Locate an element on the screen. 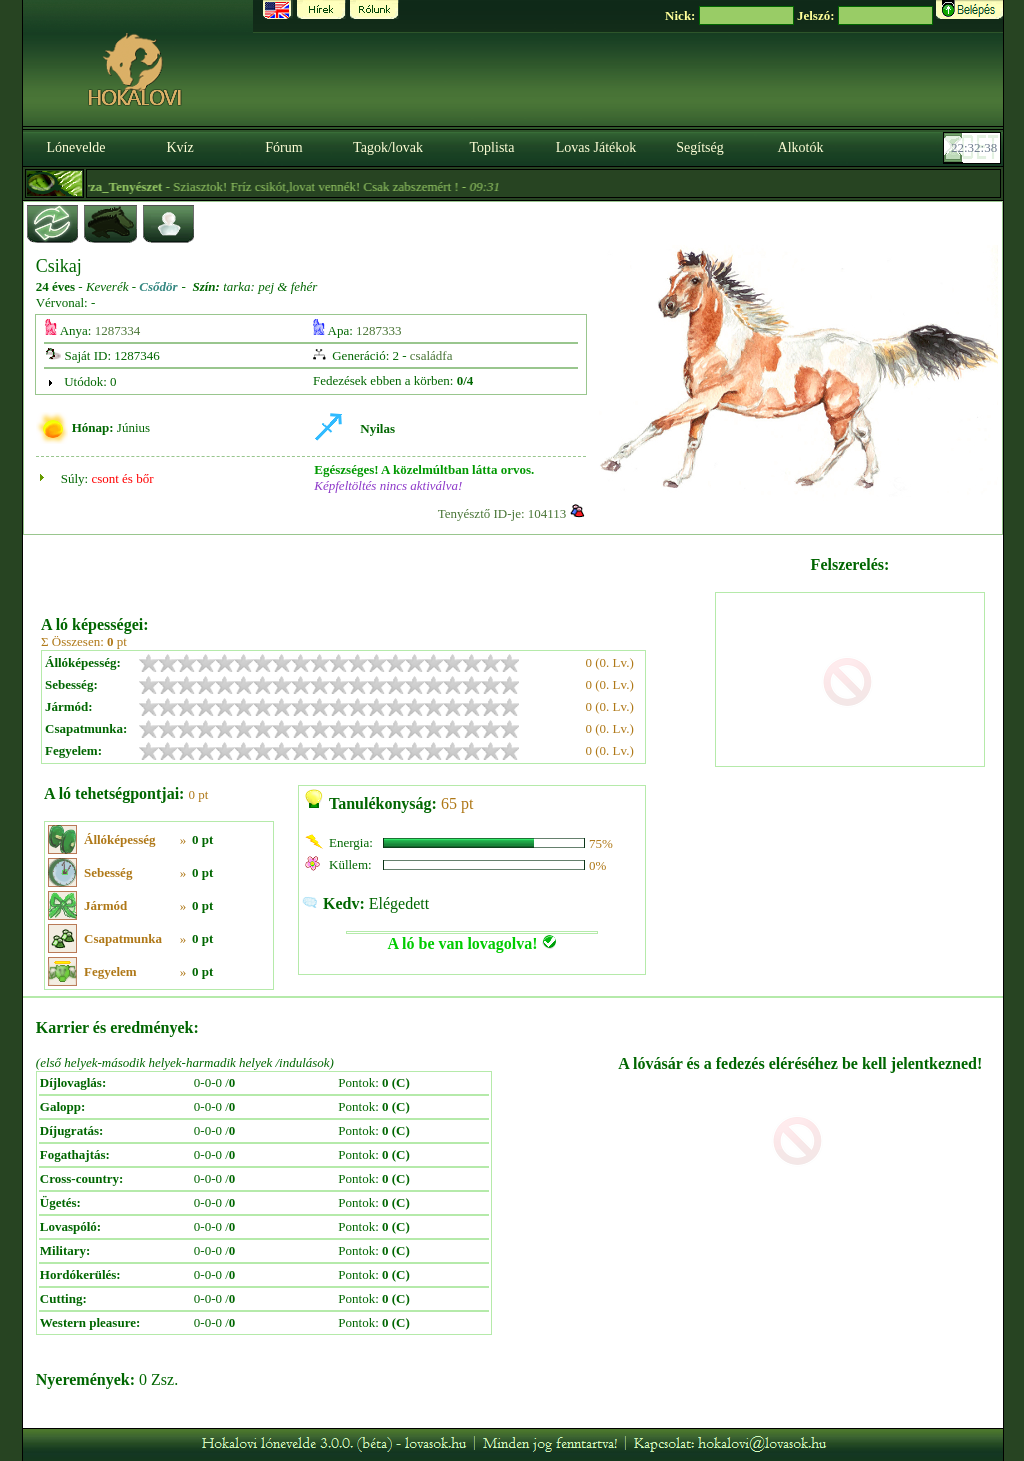 This screenshot has height=1461, width=1024. Segítség is located at coordinates (699, 147).